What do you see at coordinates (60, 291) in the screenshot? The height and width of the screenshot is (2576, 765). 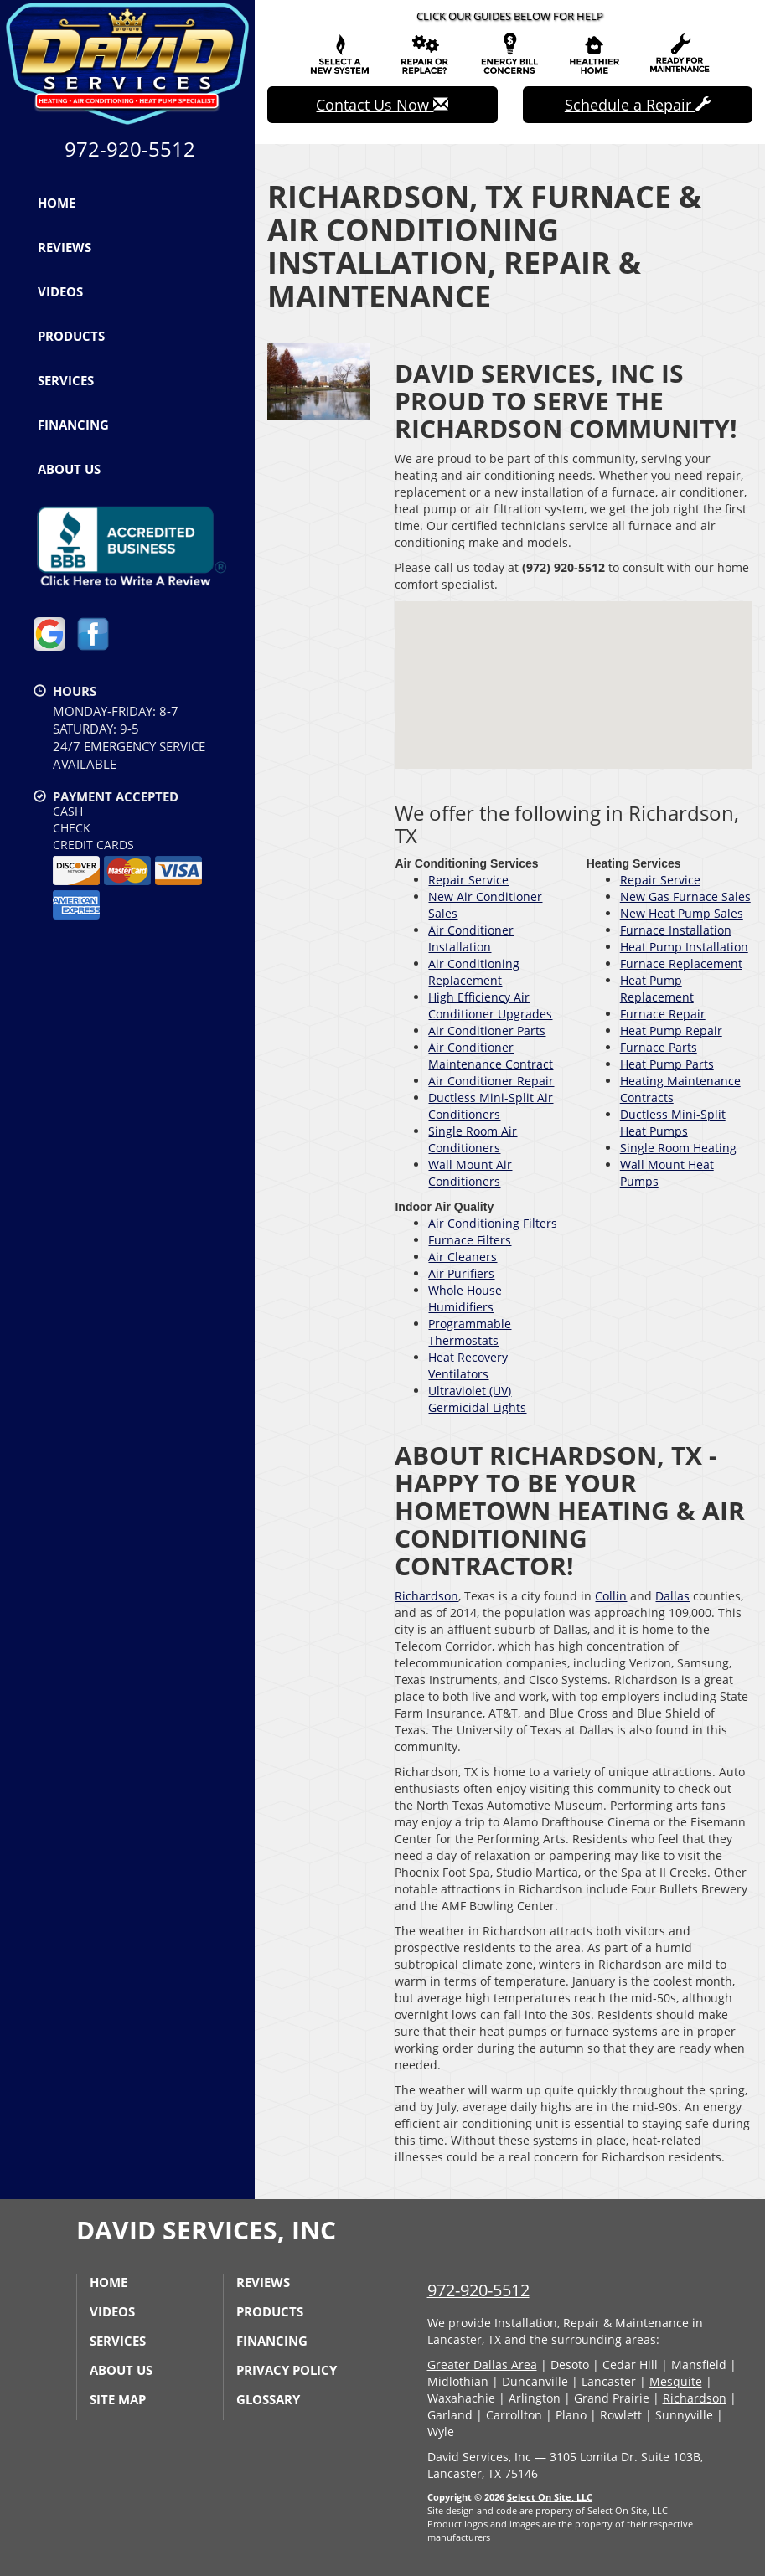 I see `Videos` at bounding box center [60, 291].